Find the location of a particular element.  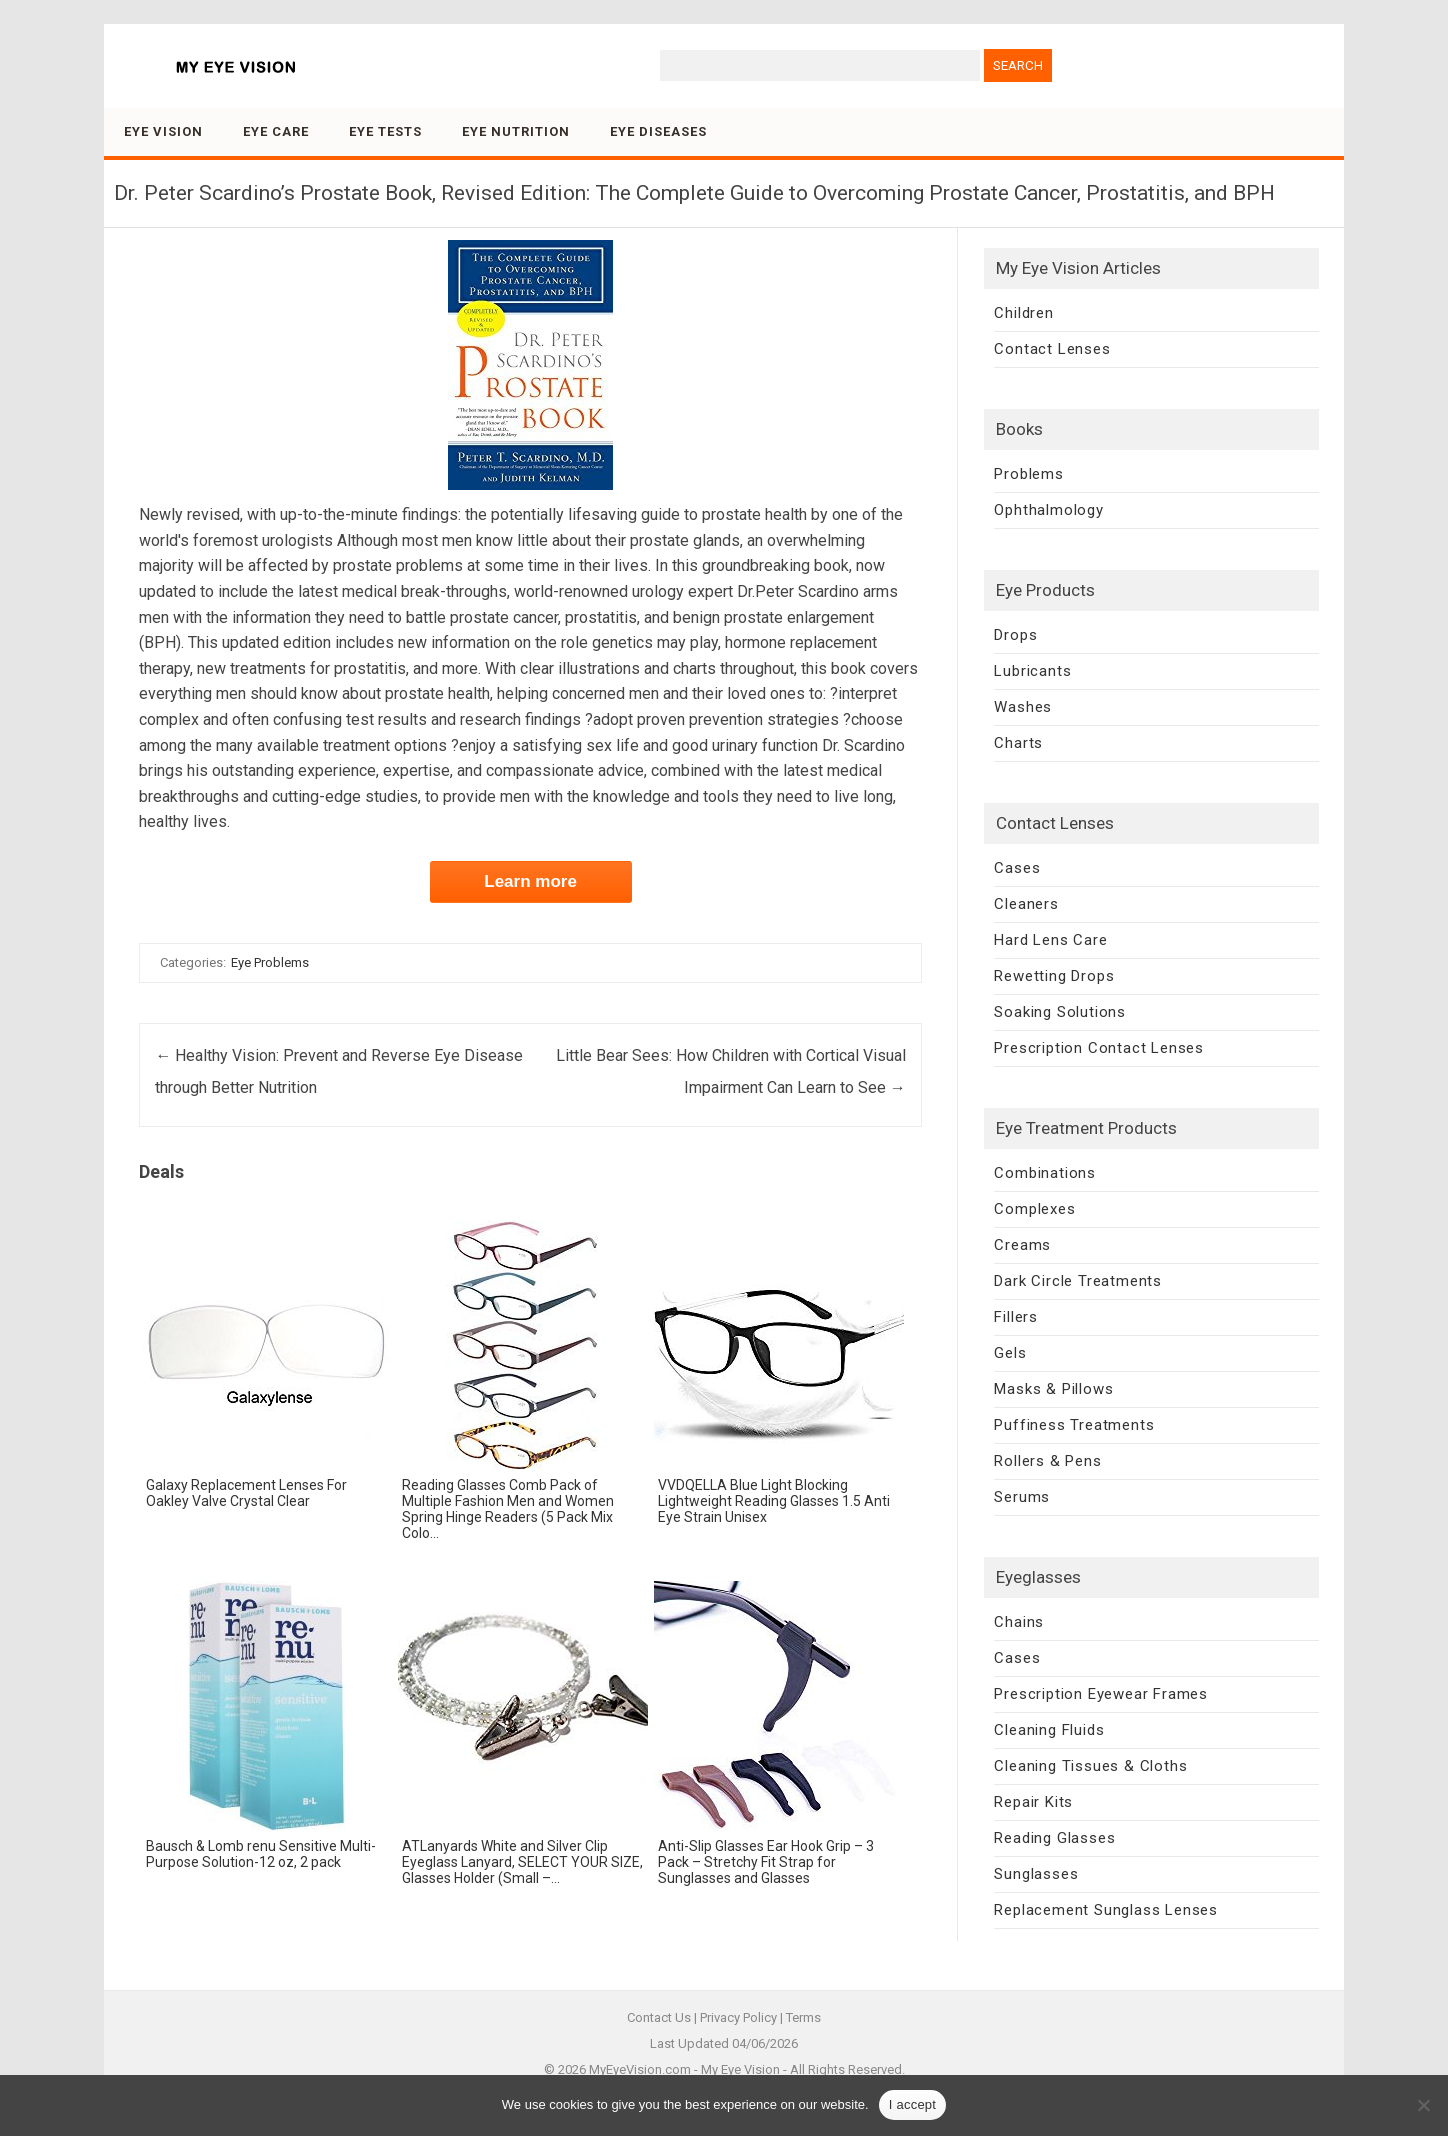

Learn more is located at coordinates (530, 881).